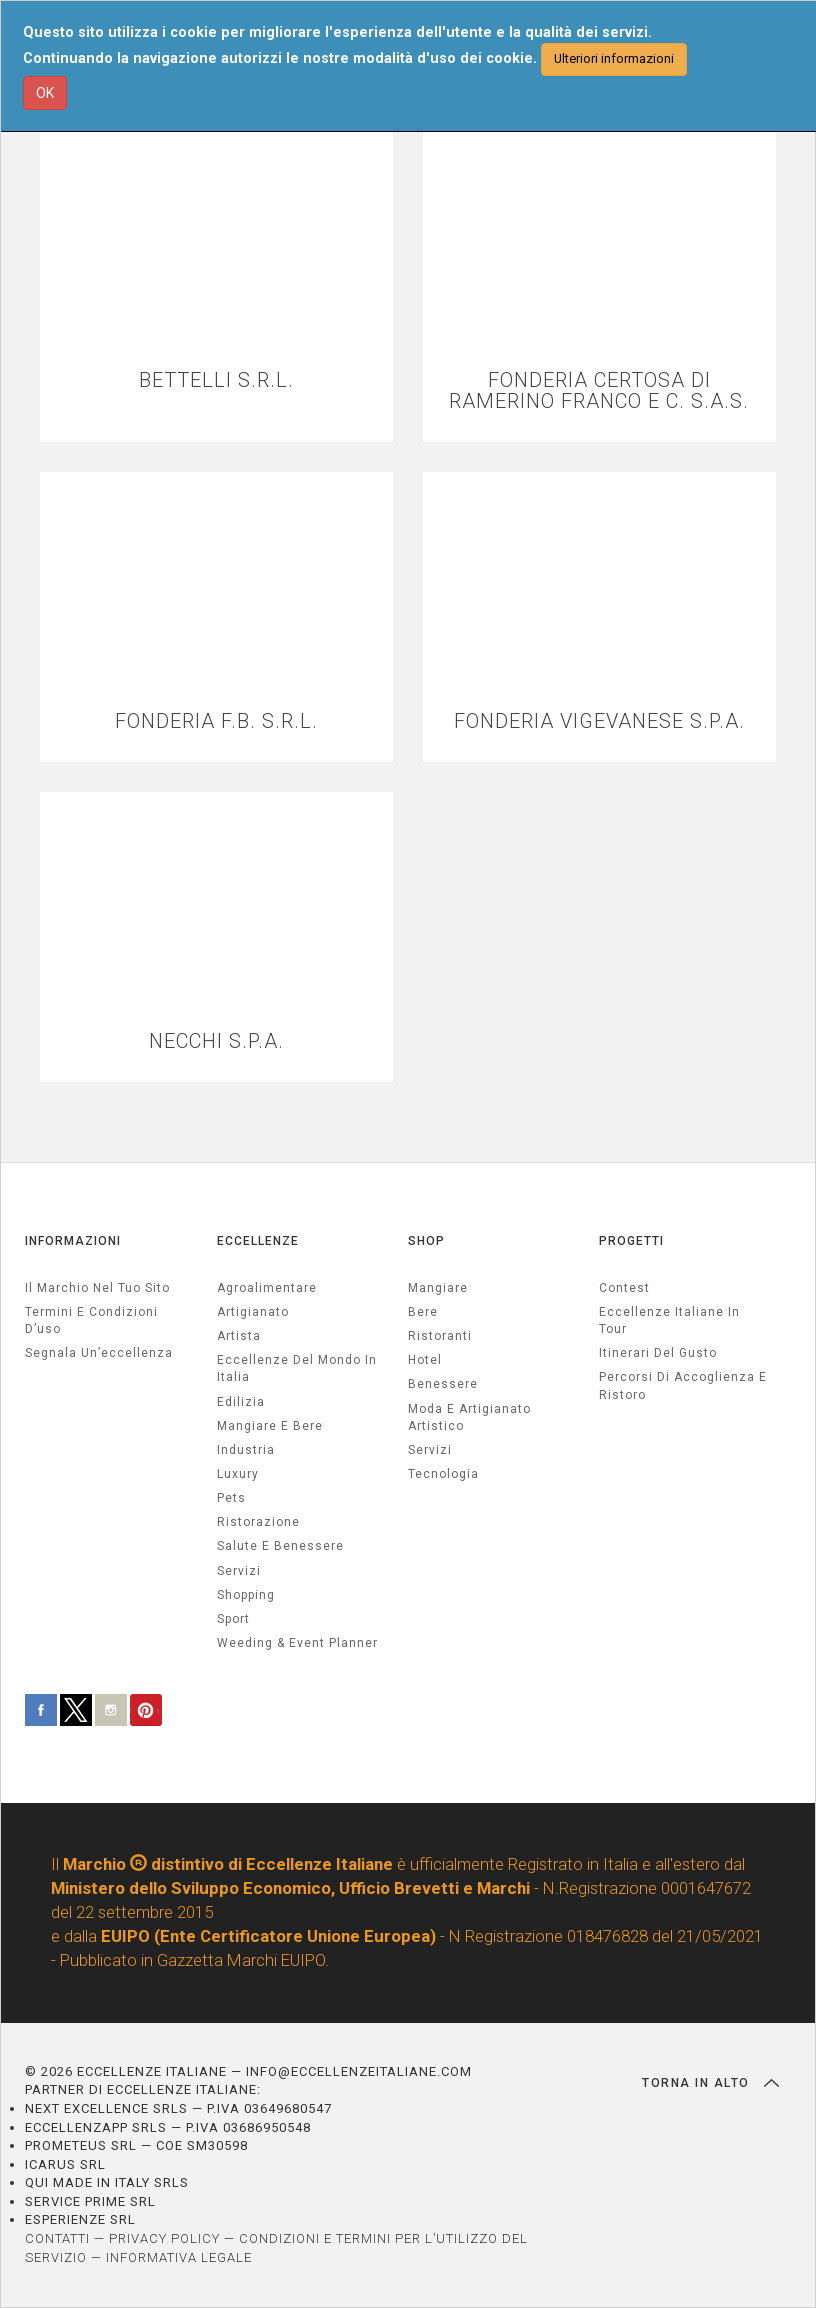 The height and width of the screenshot is (2308, 816). Describe the element at coordinates (91, 1320) in the screenshot. I see `Termini e condizioni d’uso` at that location.